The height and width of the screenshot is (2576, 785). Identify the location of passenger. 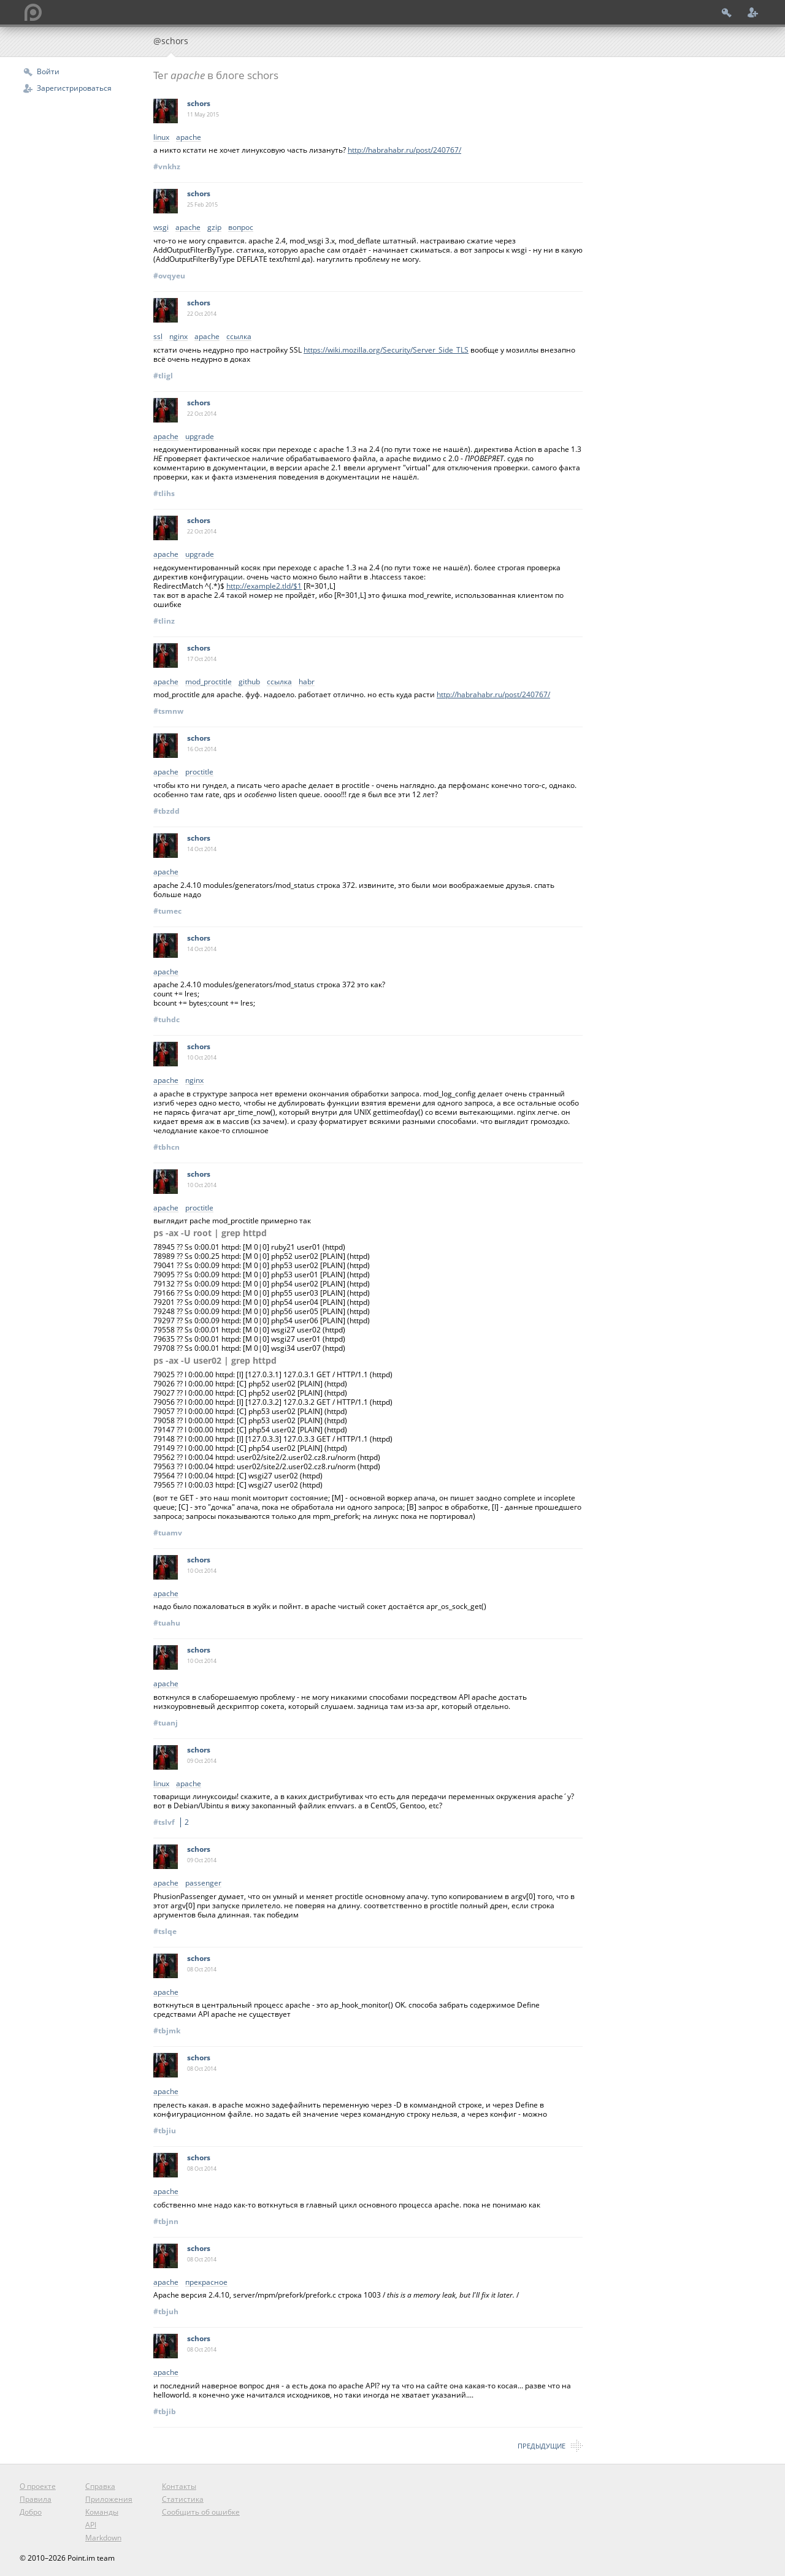
(203, 1883).